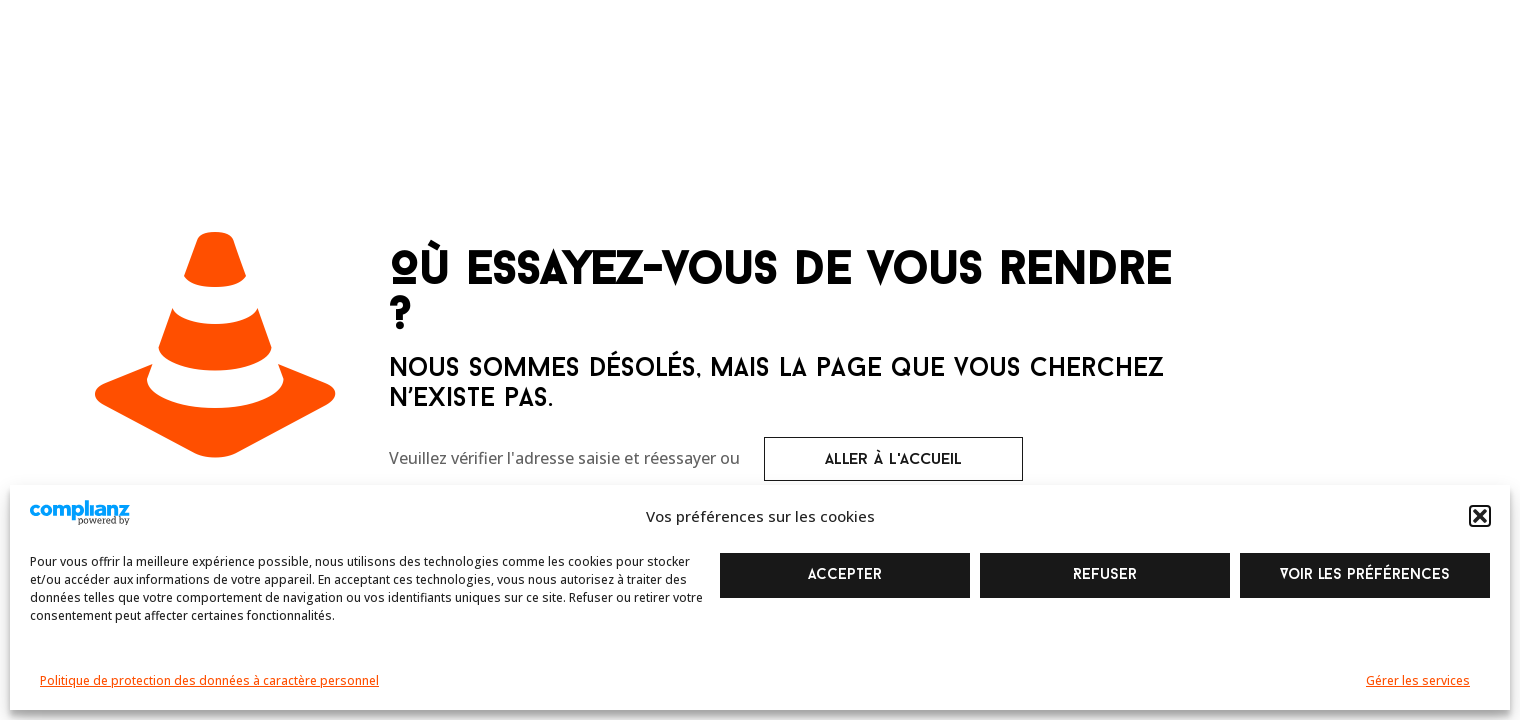 The image size is (1520, 720). Describe the element at coordinates (1480, 516) in the screenshot. I see `[button]` at that location.